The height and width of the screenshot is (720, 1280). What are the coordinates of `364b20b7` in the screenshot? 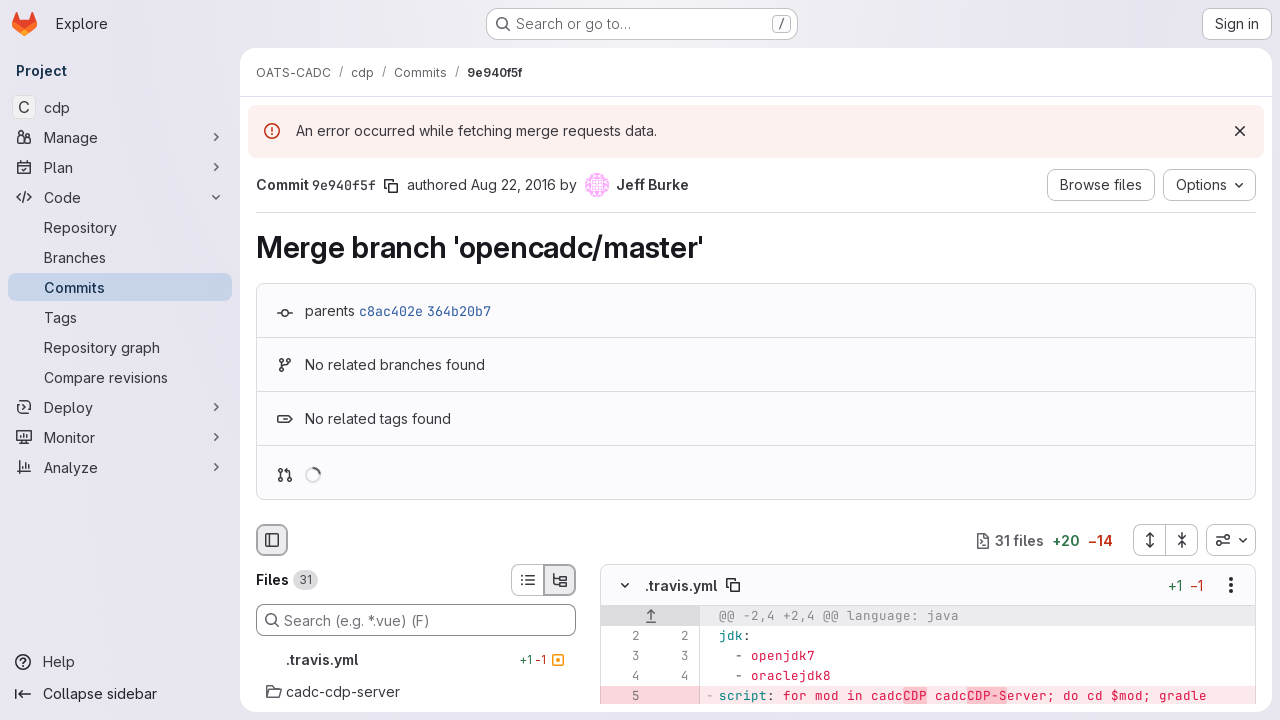 It's located at (459, 311).